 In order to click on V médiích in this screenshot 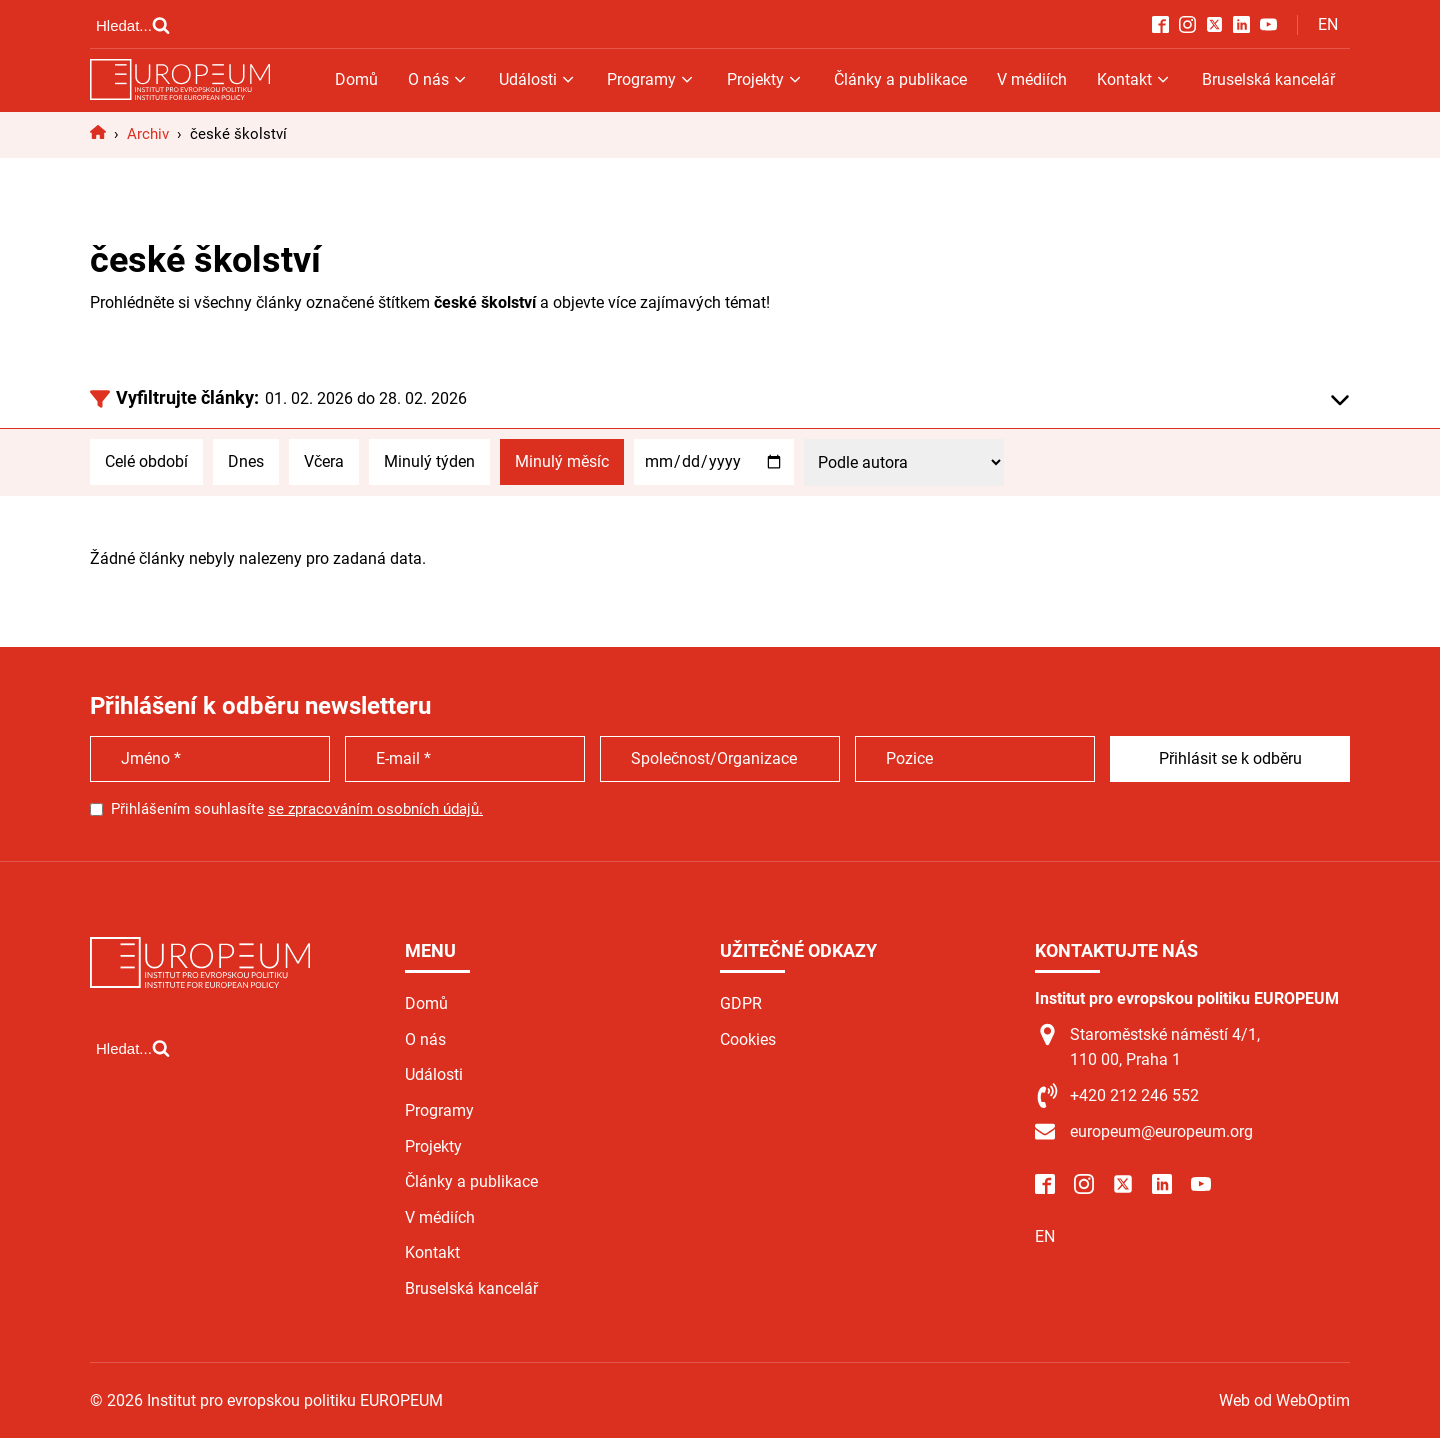, I will do `click(1032, 79)`.